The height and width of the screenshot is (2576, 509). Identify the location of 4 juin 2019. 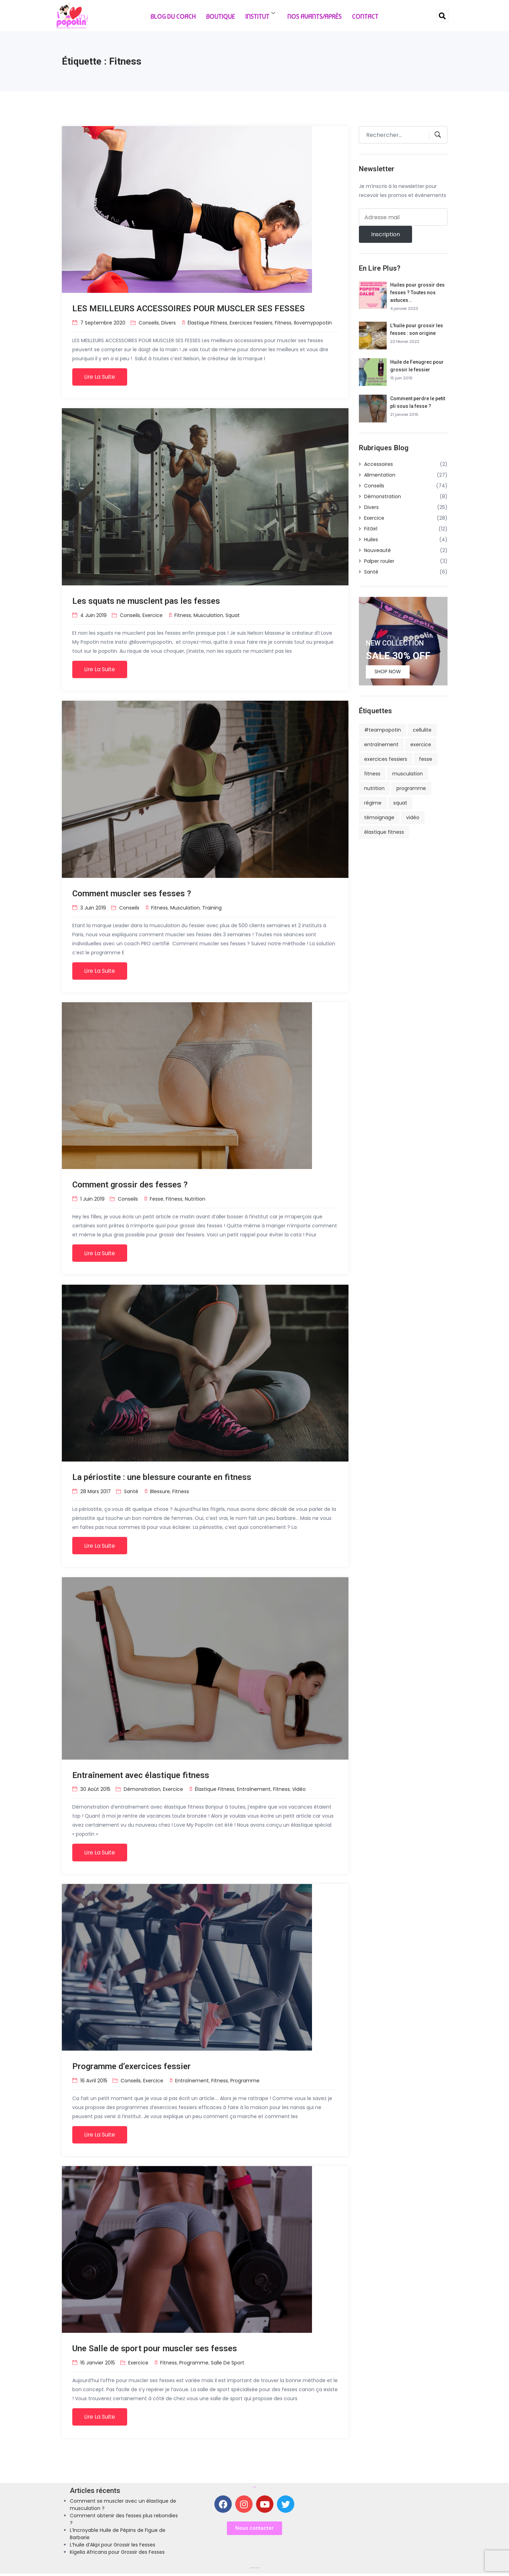
(93, 615).